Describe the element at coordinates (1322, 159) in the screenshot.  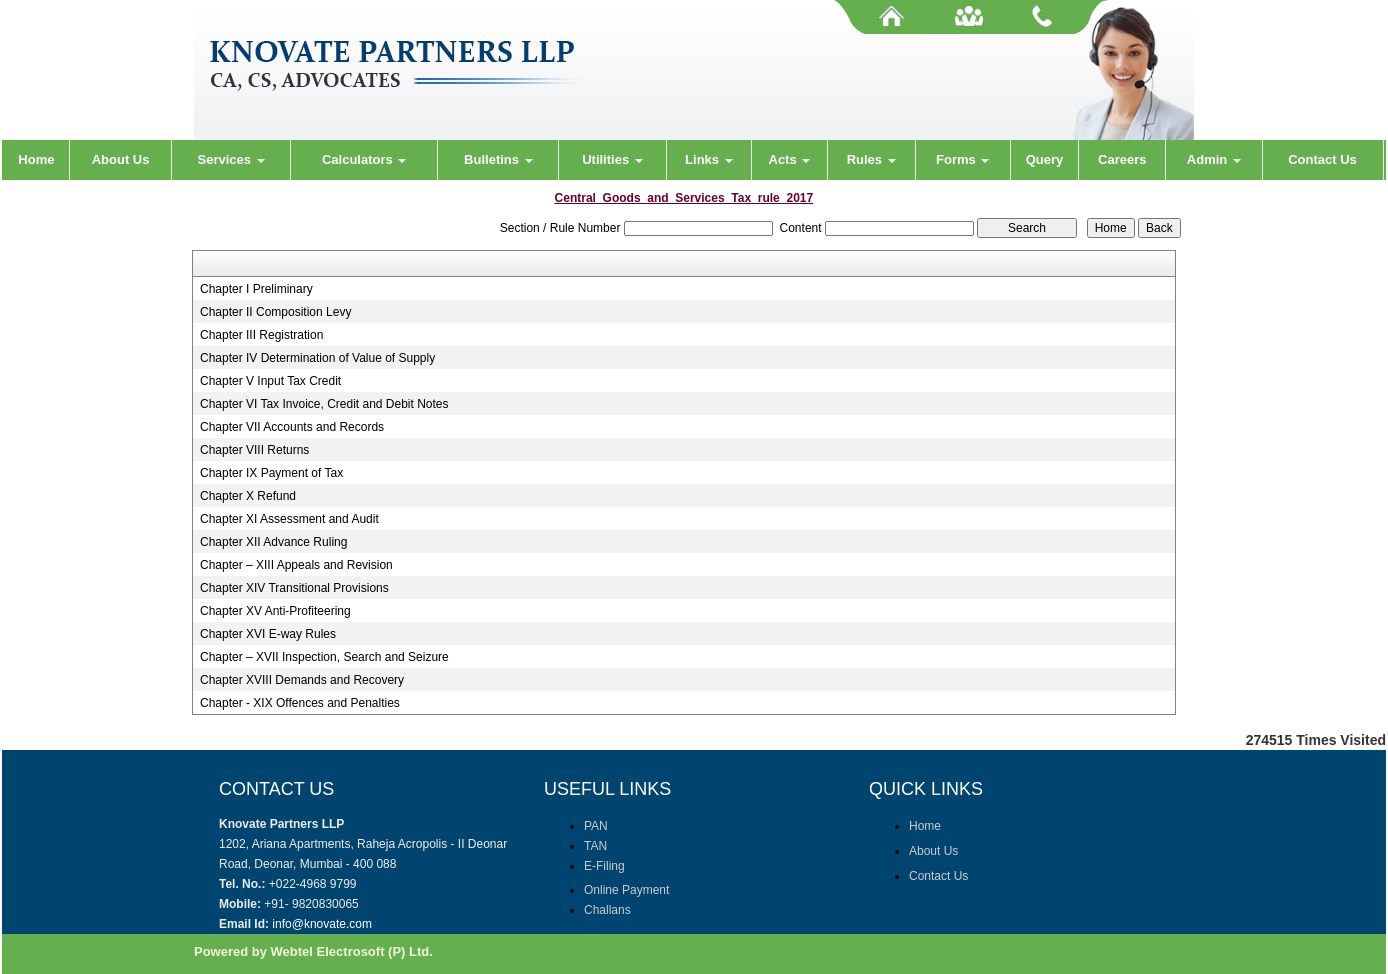
I see `Contact Us` at that location.